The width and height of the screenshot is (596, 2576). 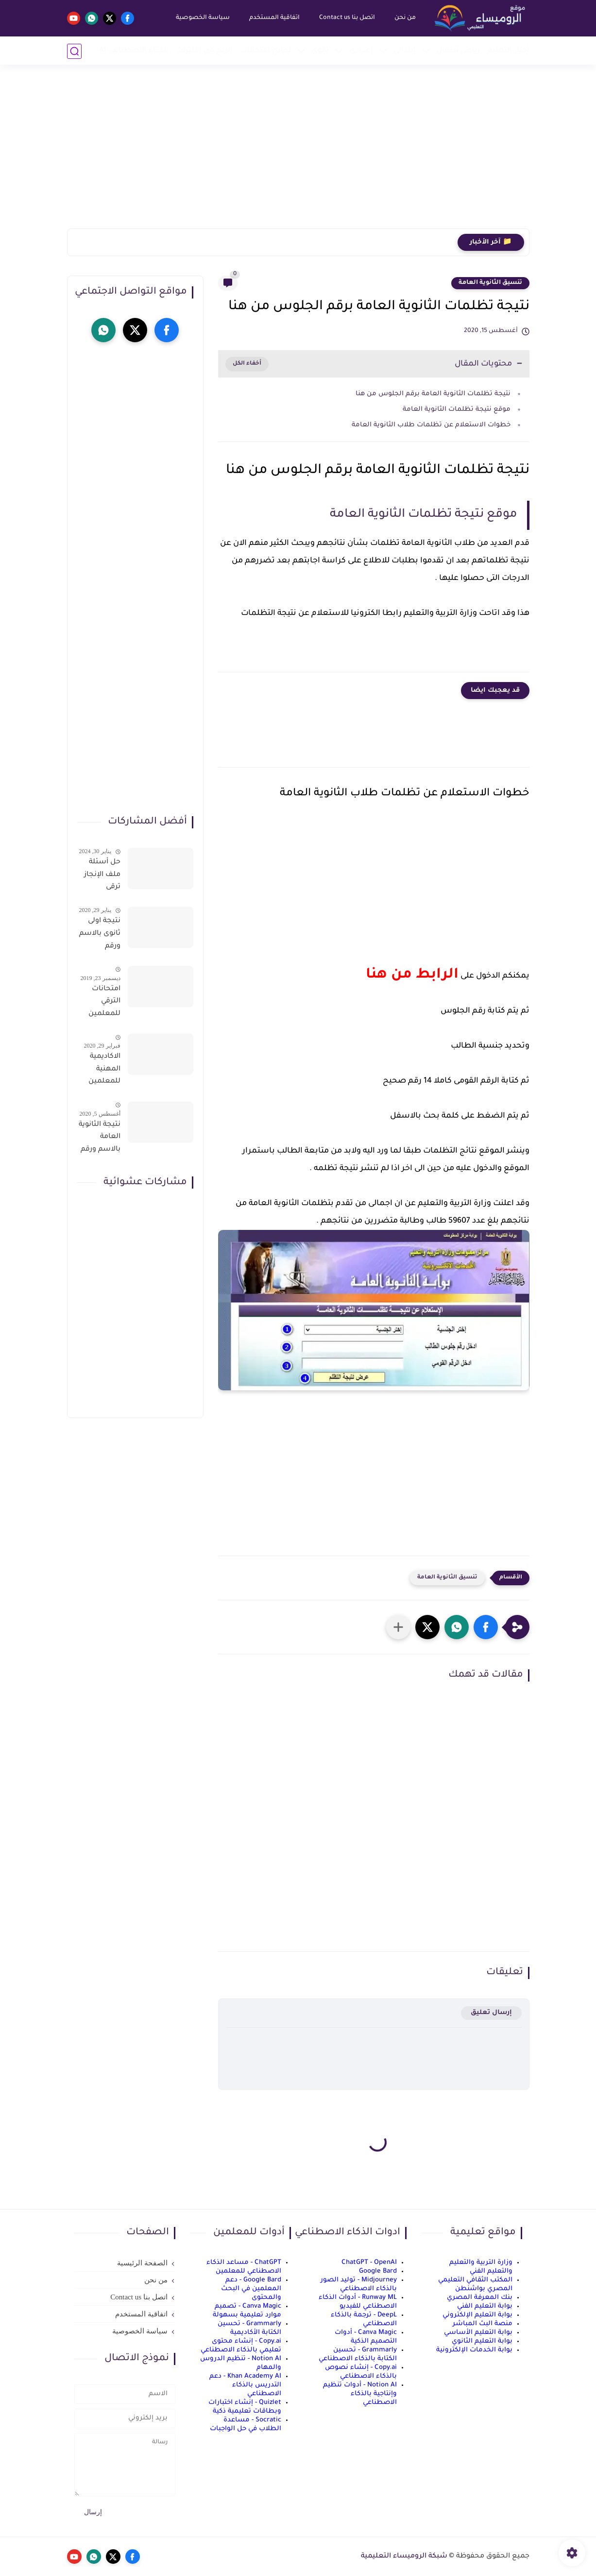 I want to click on نتيجة الثانوية العامة بالاسم ورقم الجلوس فور الاعتماد, so click(x=99, y=1139).